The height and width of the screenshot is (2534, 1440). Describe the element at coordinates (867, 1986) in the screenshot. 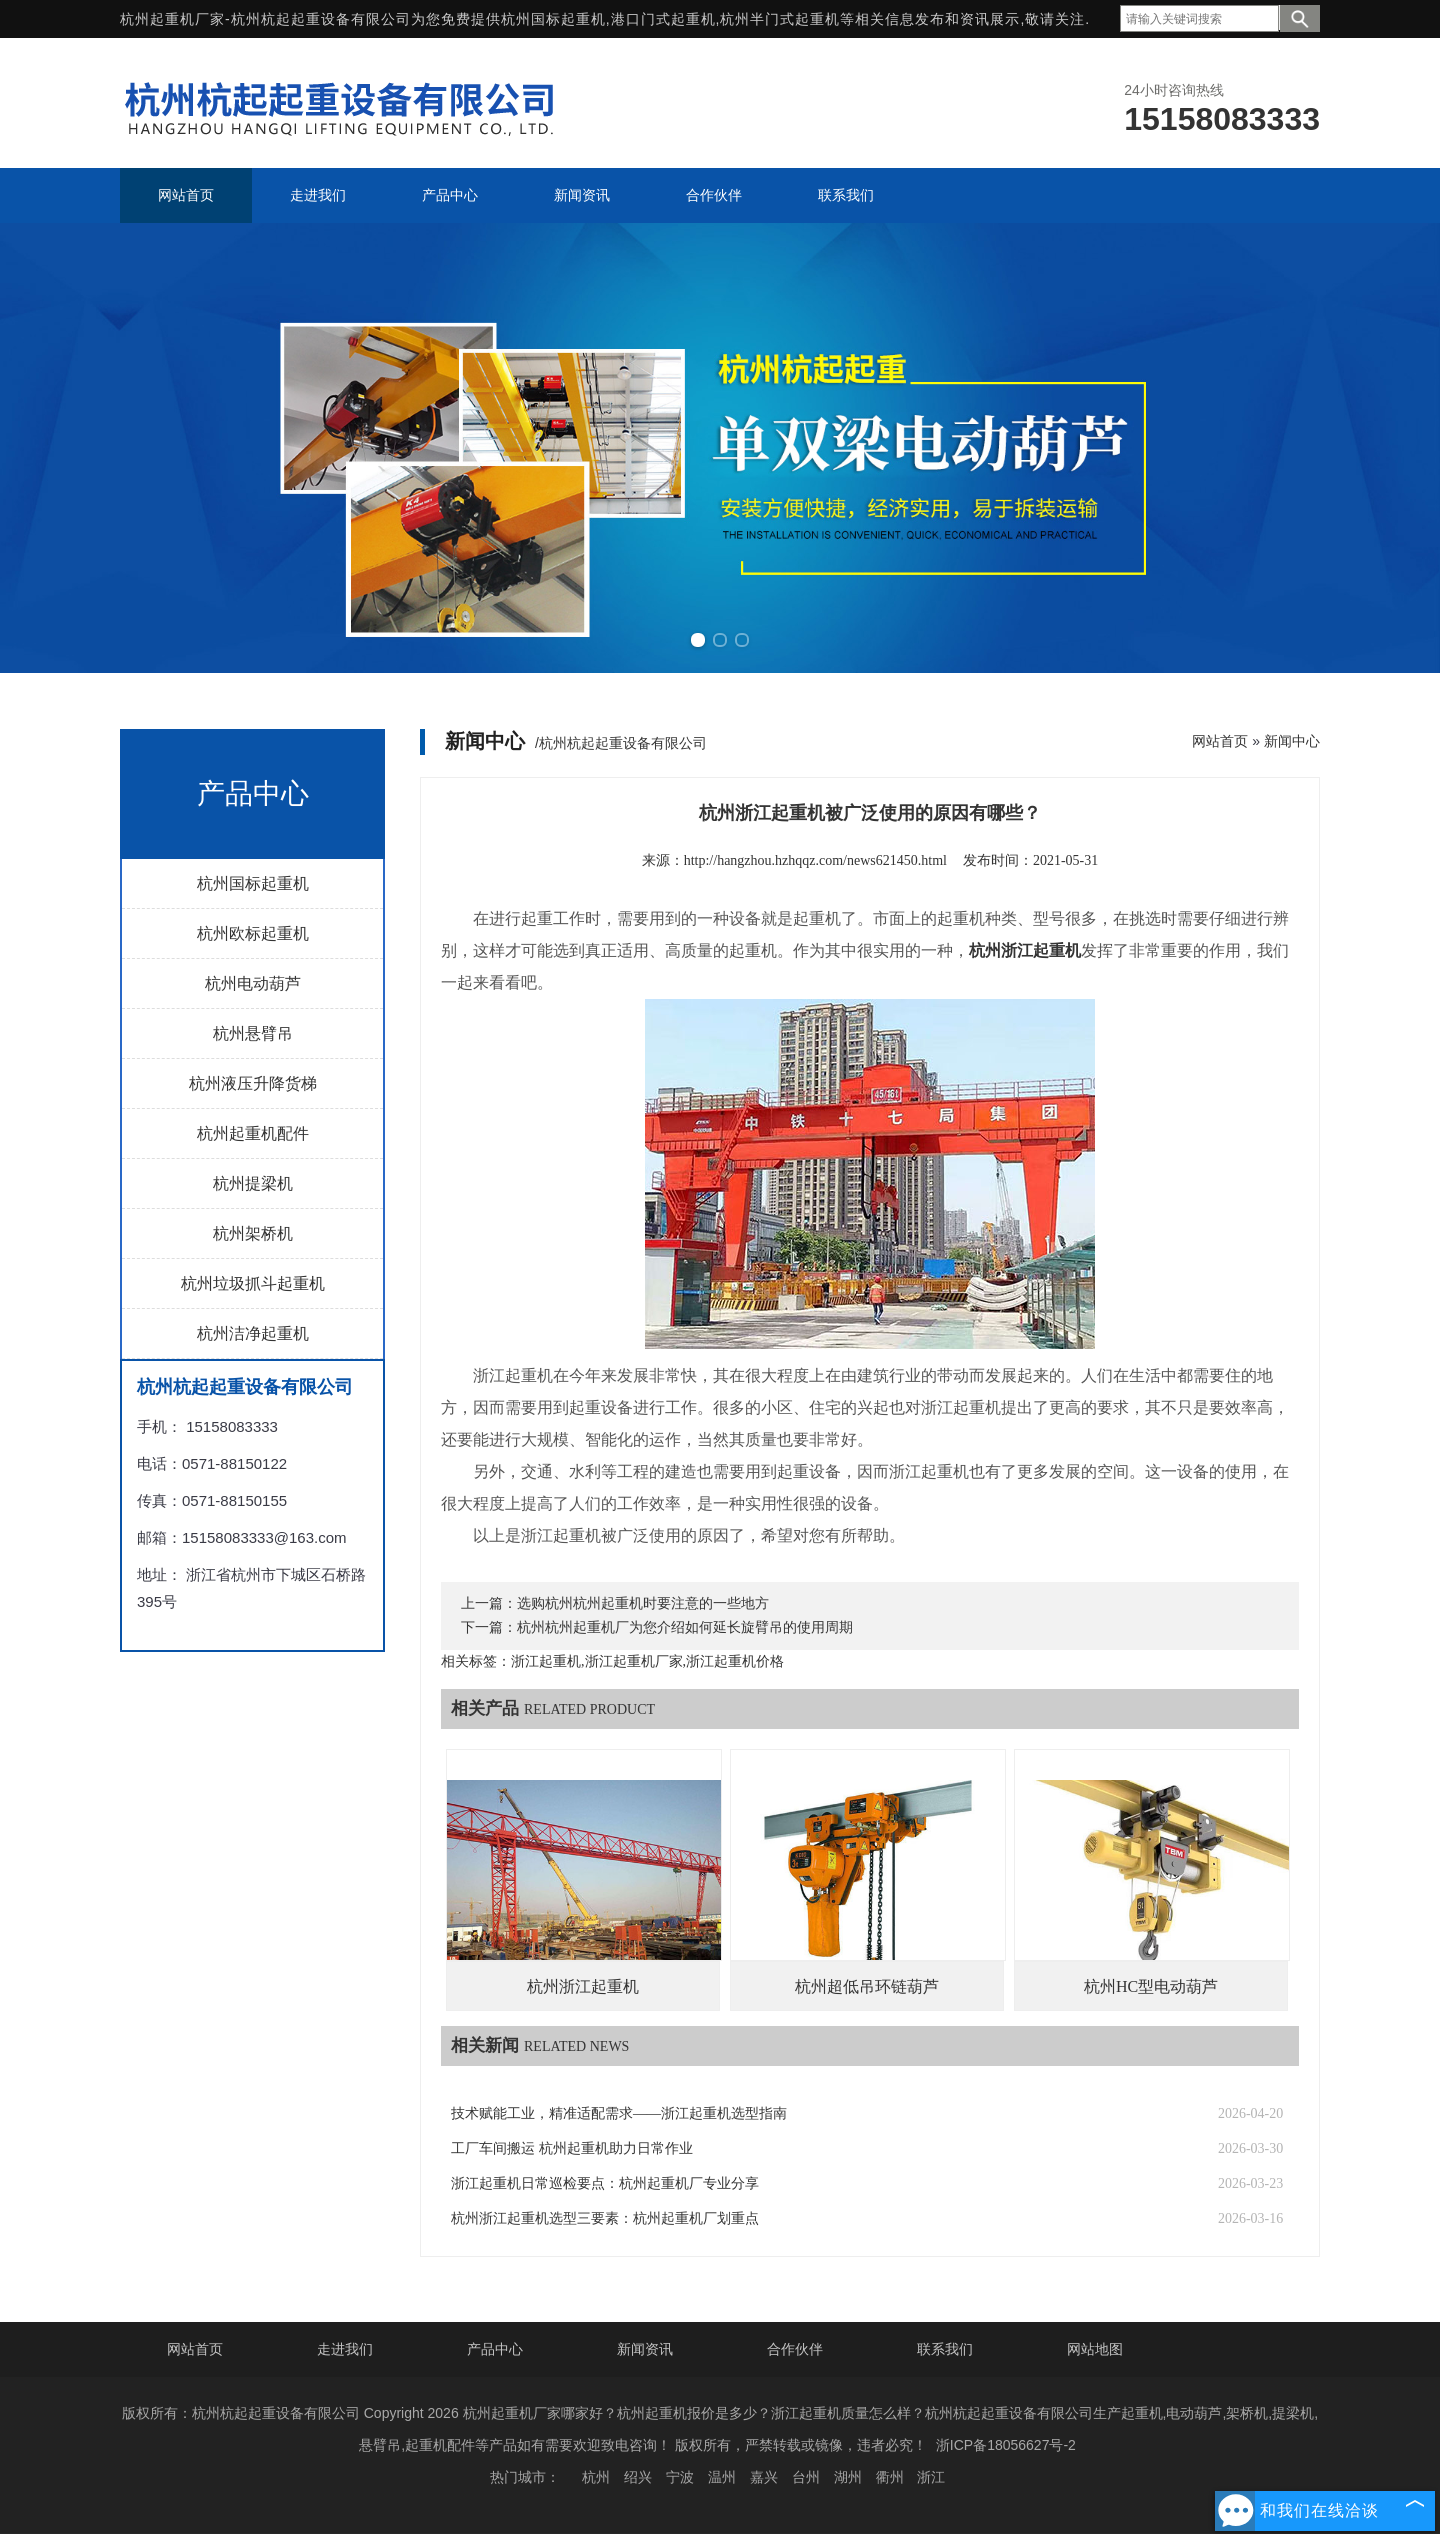

I see `杭州超低吊环链葫芦` at that location.